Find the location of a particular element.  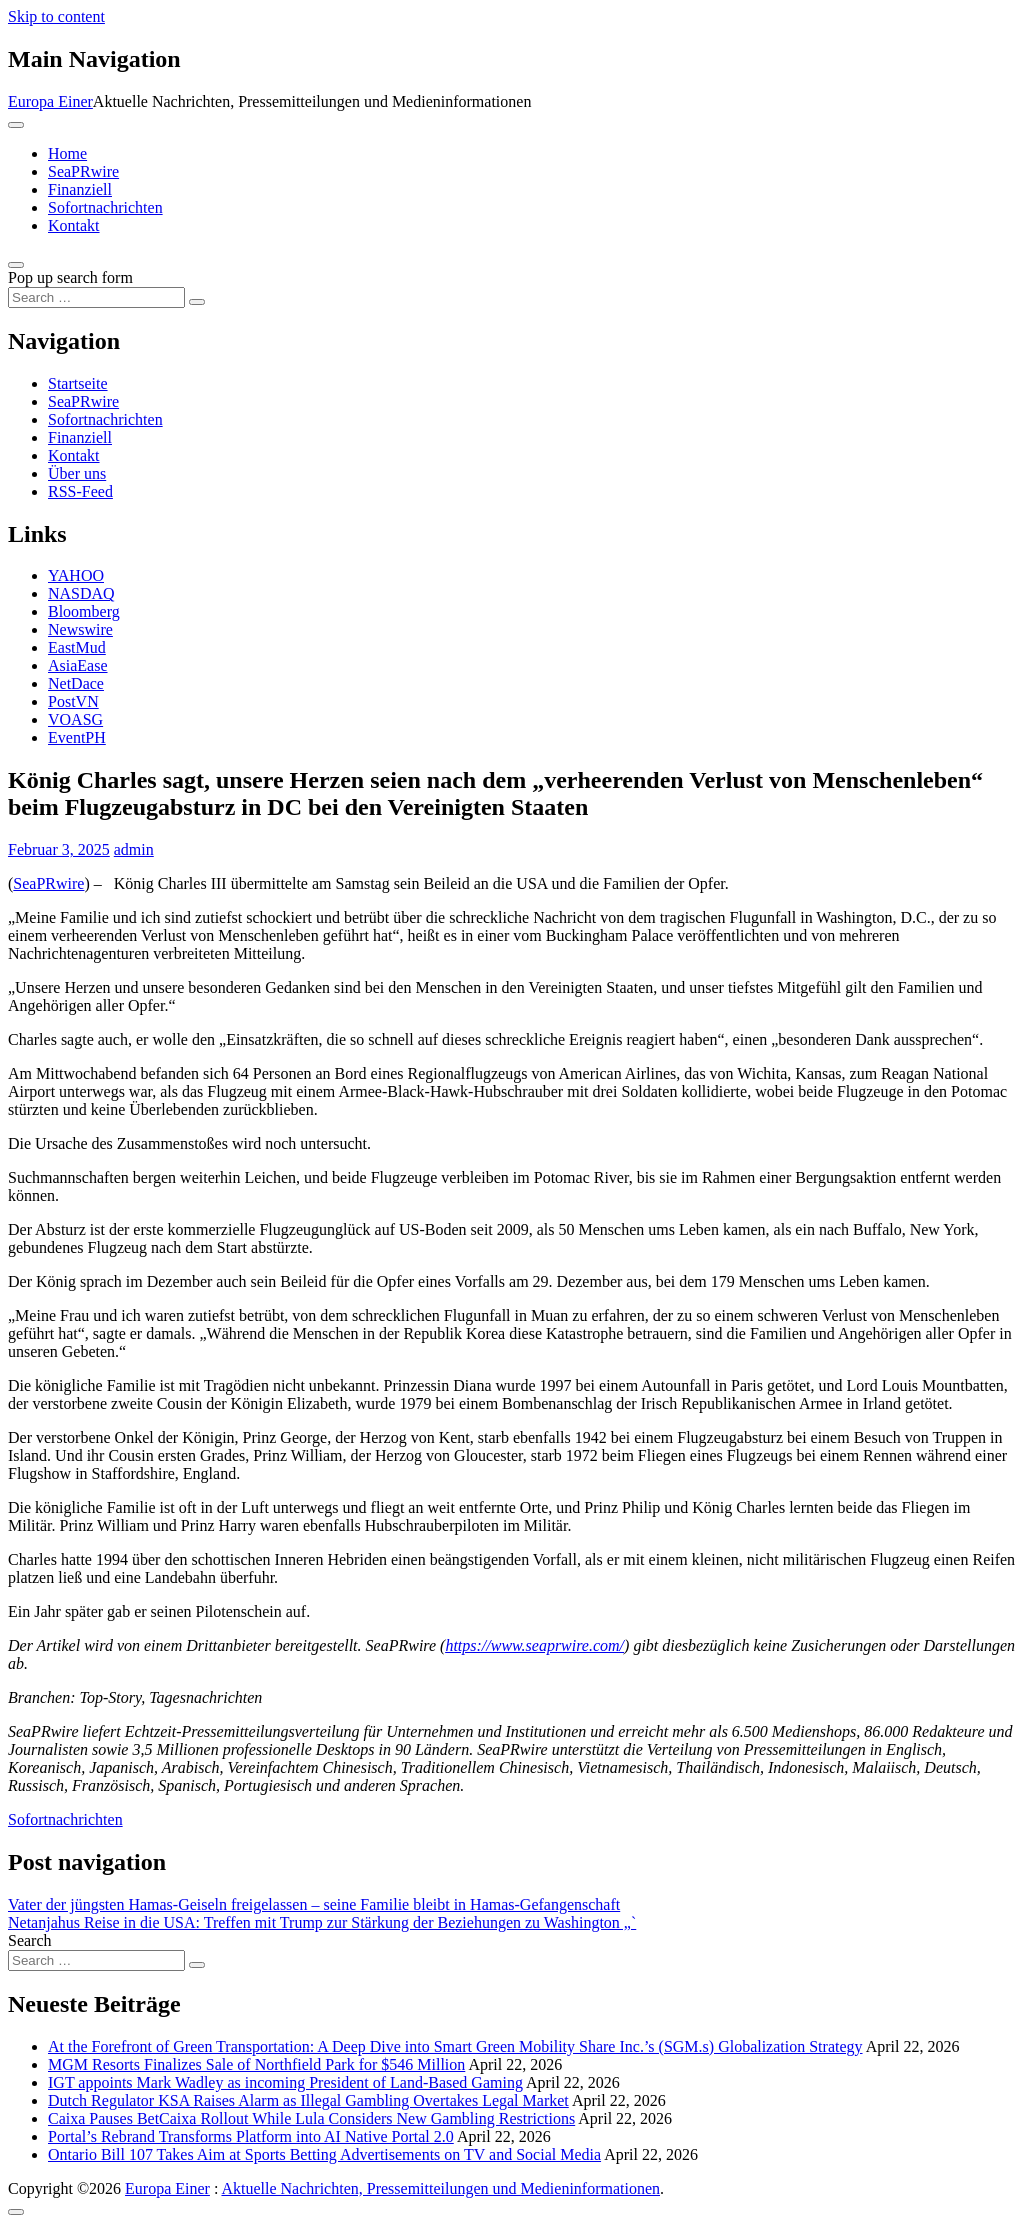

Ontario Bill 107 Takes Aim at Sports Betting Advertisements on TV and Social Media is located at coordinates (324, 2154).